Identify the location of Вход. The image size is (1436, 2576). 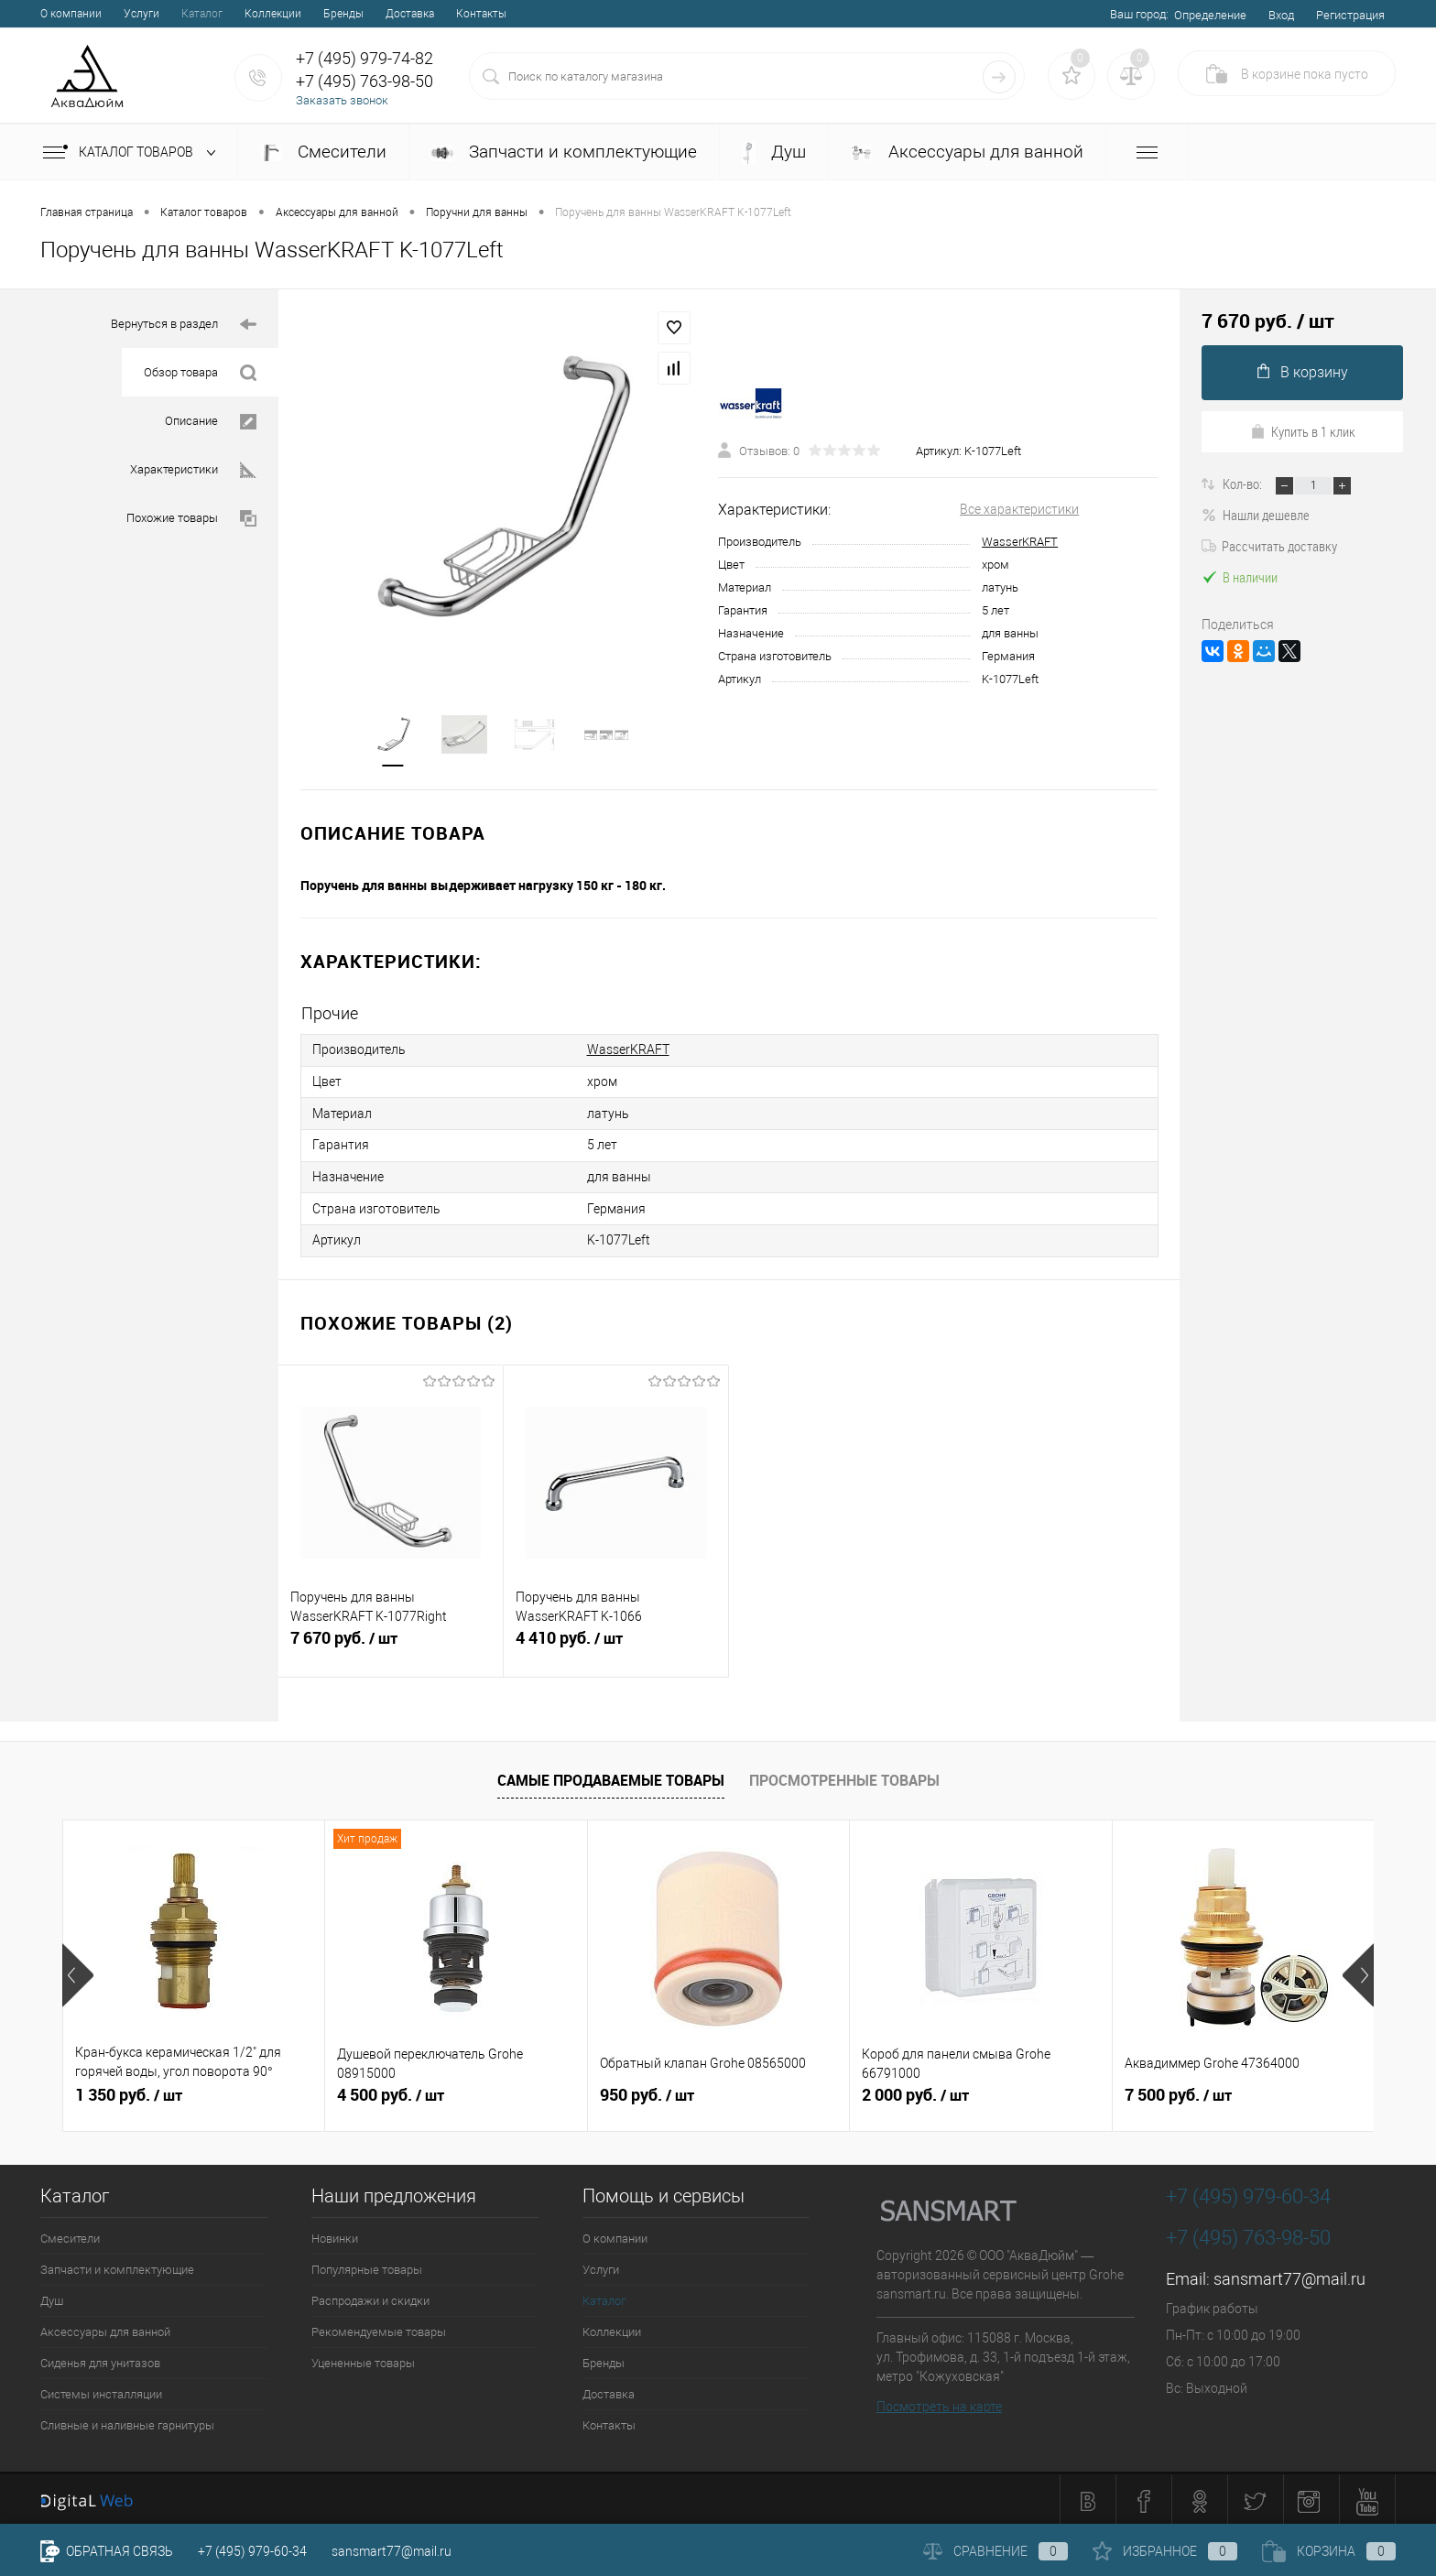
(1281, 15).